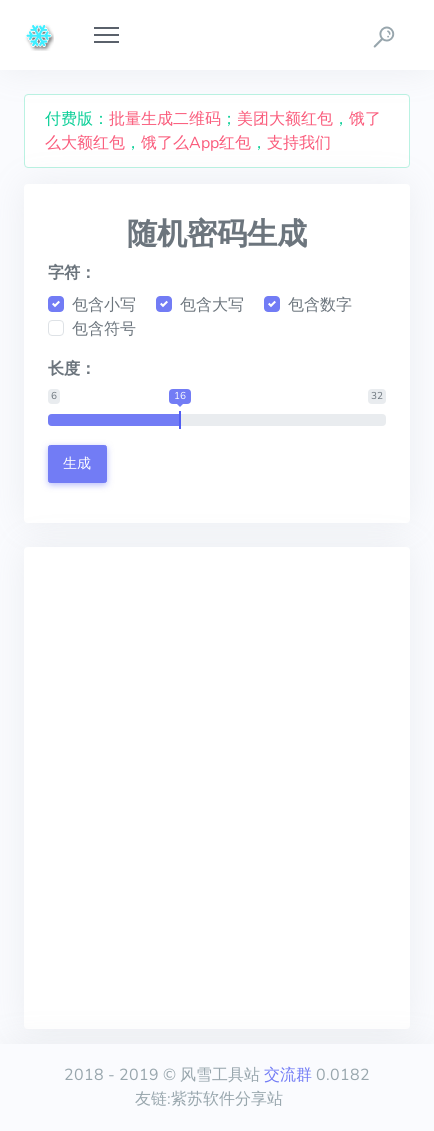 The height and width of the screenshot is (1131, 434). I want to click on 生成, so click(77, 463).